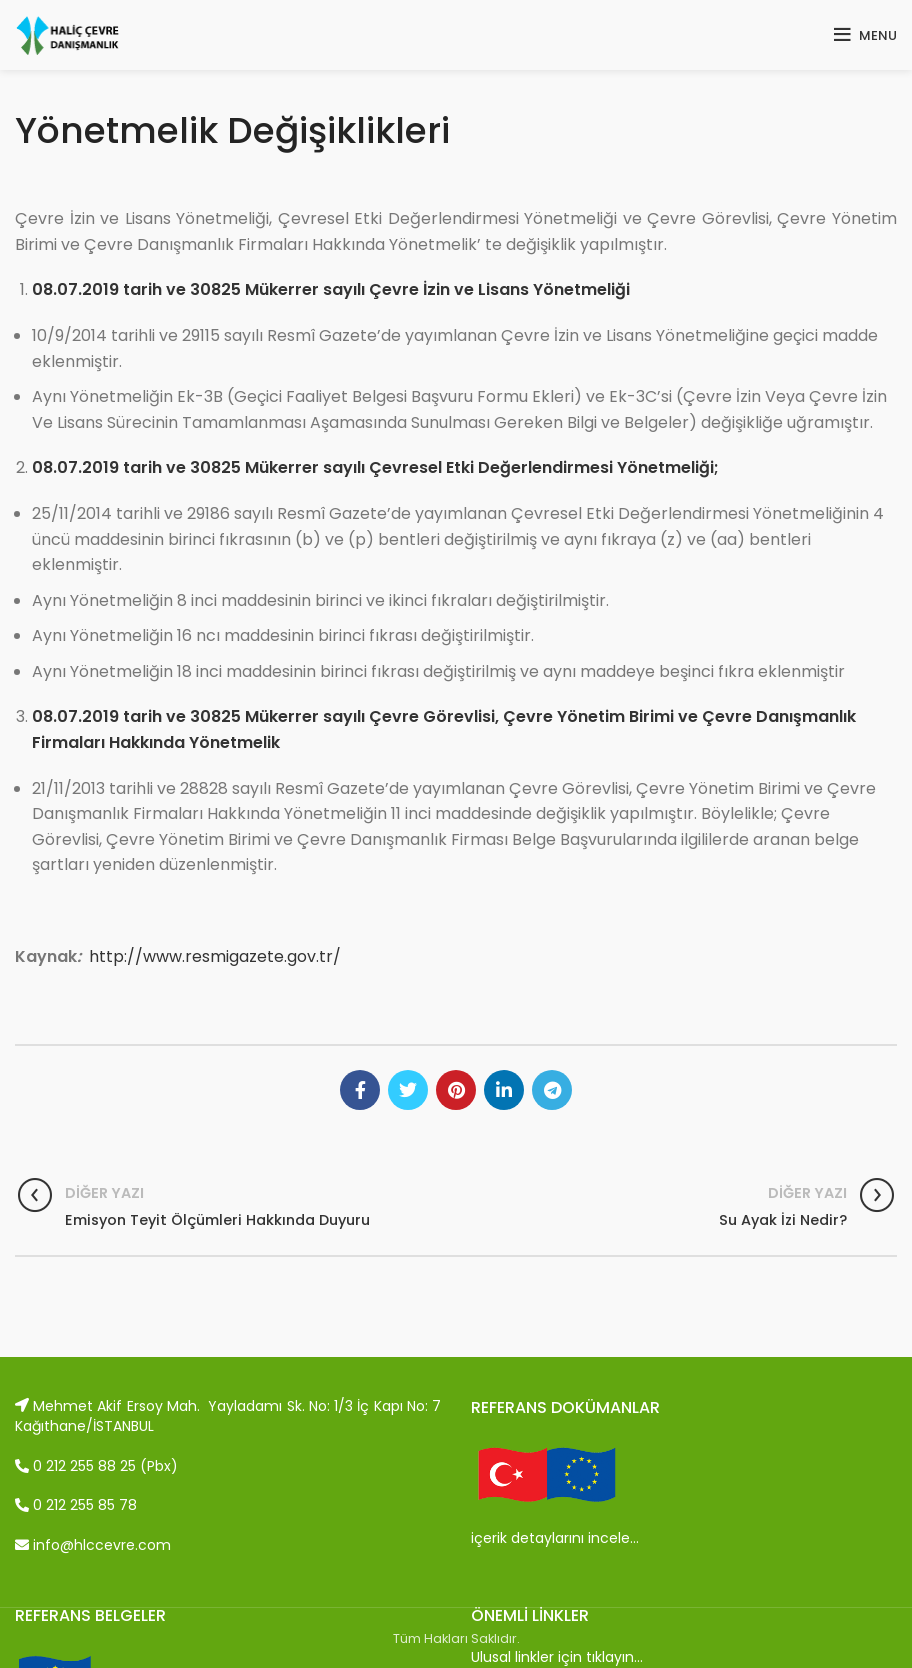  What do you see at coordinates (456, 1090) in the screenshot?
I see `[Pinterest social link]` at bounding box center [456, 1090].